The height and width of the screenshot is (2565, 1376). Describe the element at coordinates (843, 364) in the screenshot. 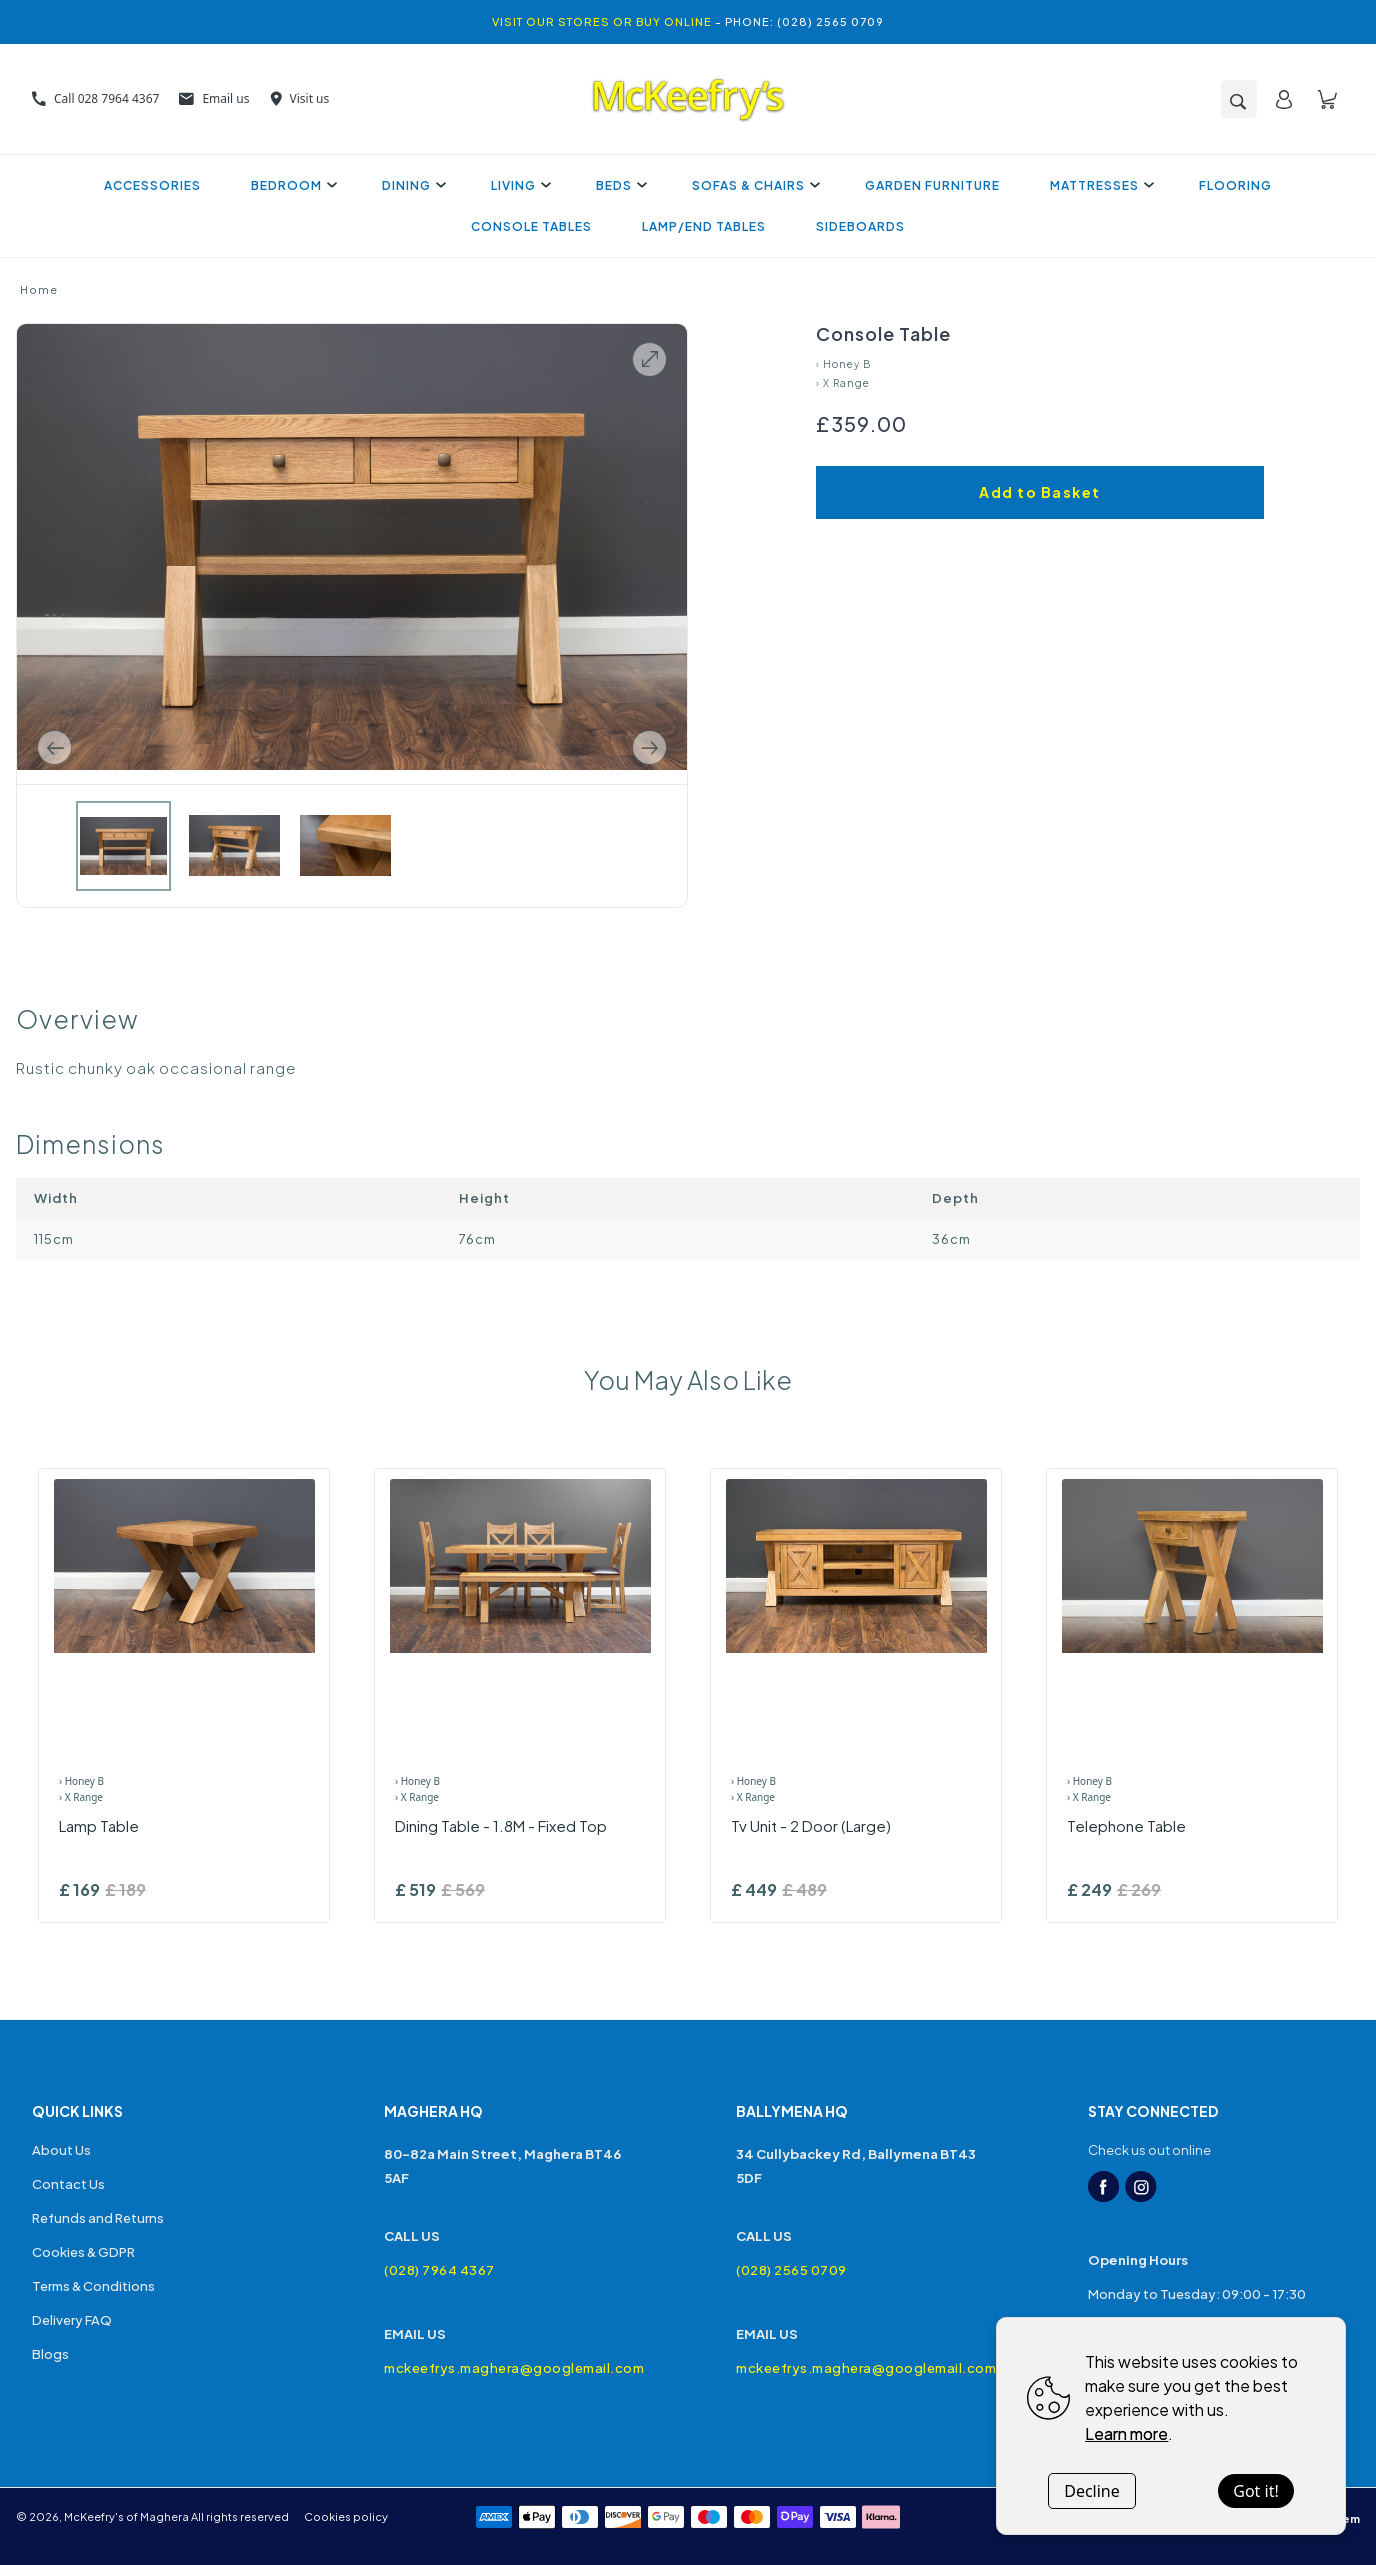

I see `› Honey B` at that location.